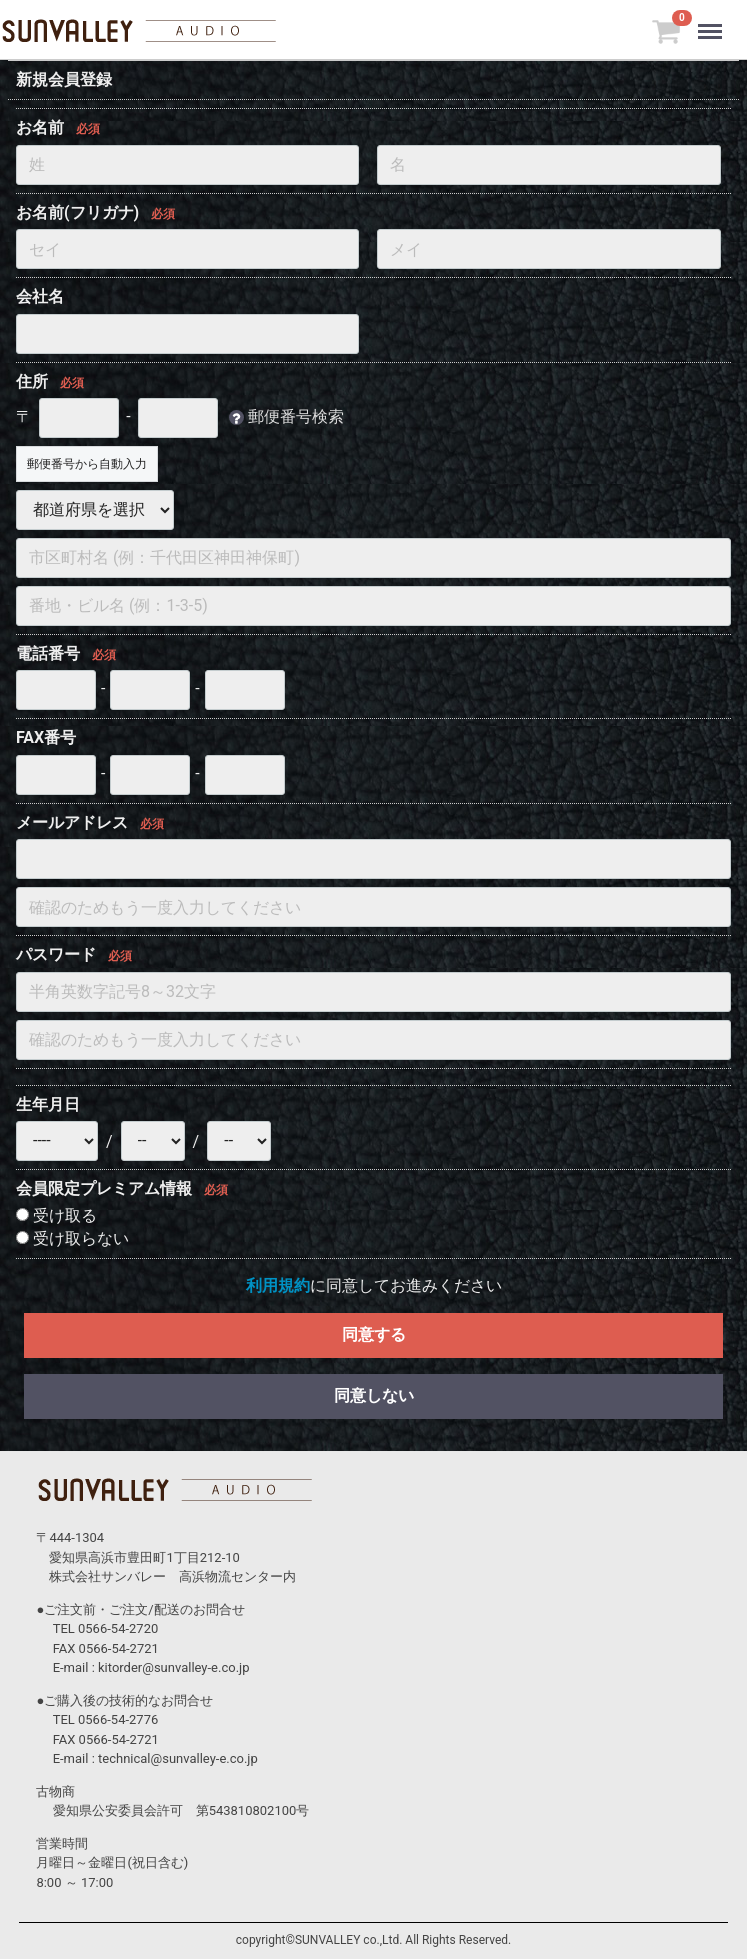 The height and width of the screenshot is (1959, 747). I want to click on お名前, so click(40, 127).